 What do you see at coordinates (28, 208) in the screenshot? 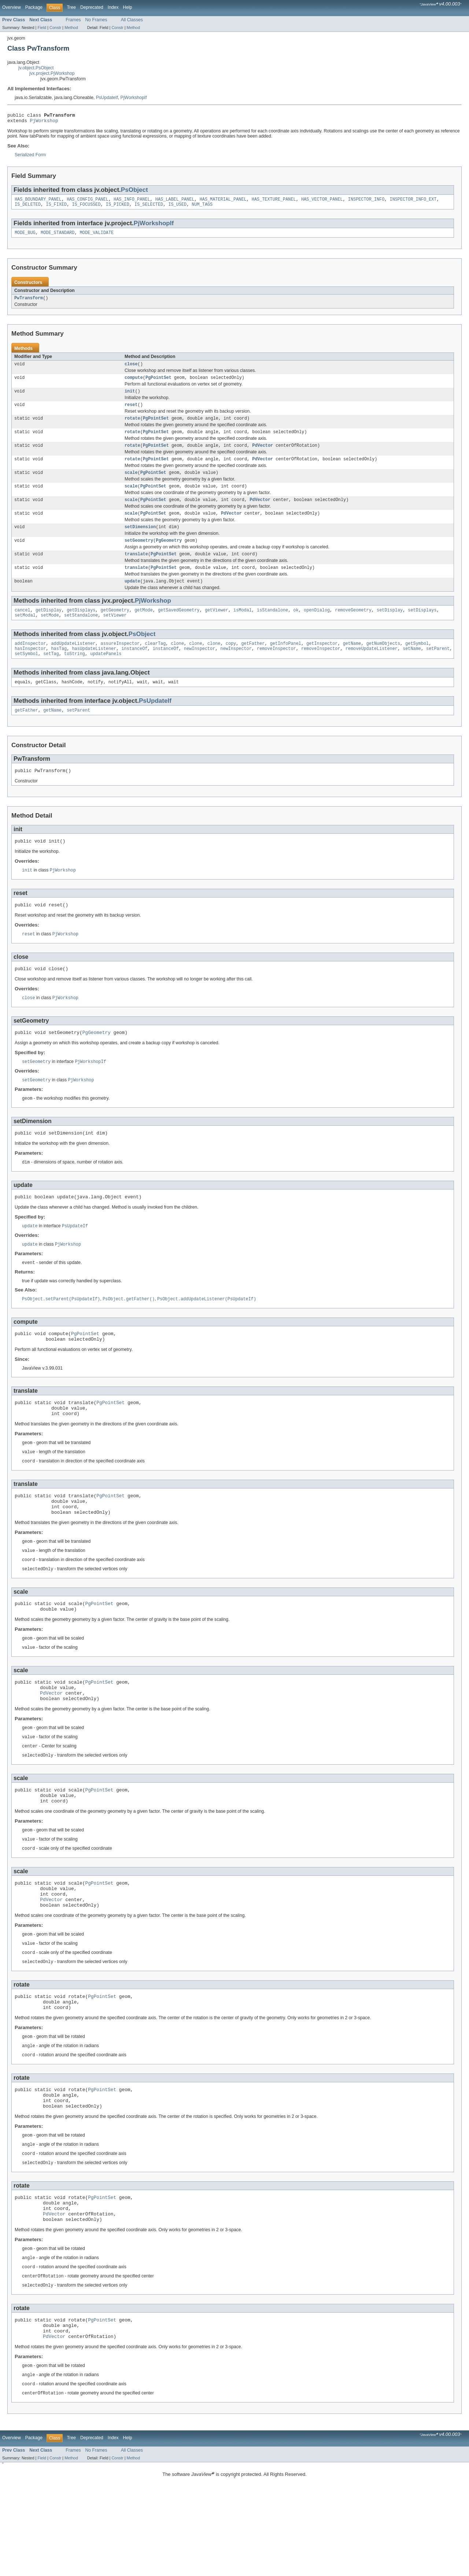
I see `IS_DELETED` at bounding box center [28, 208].